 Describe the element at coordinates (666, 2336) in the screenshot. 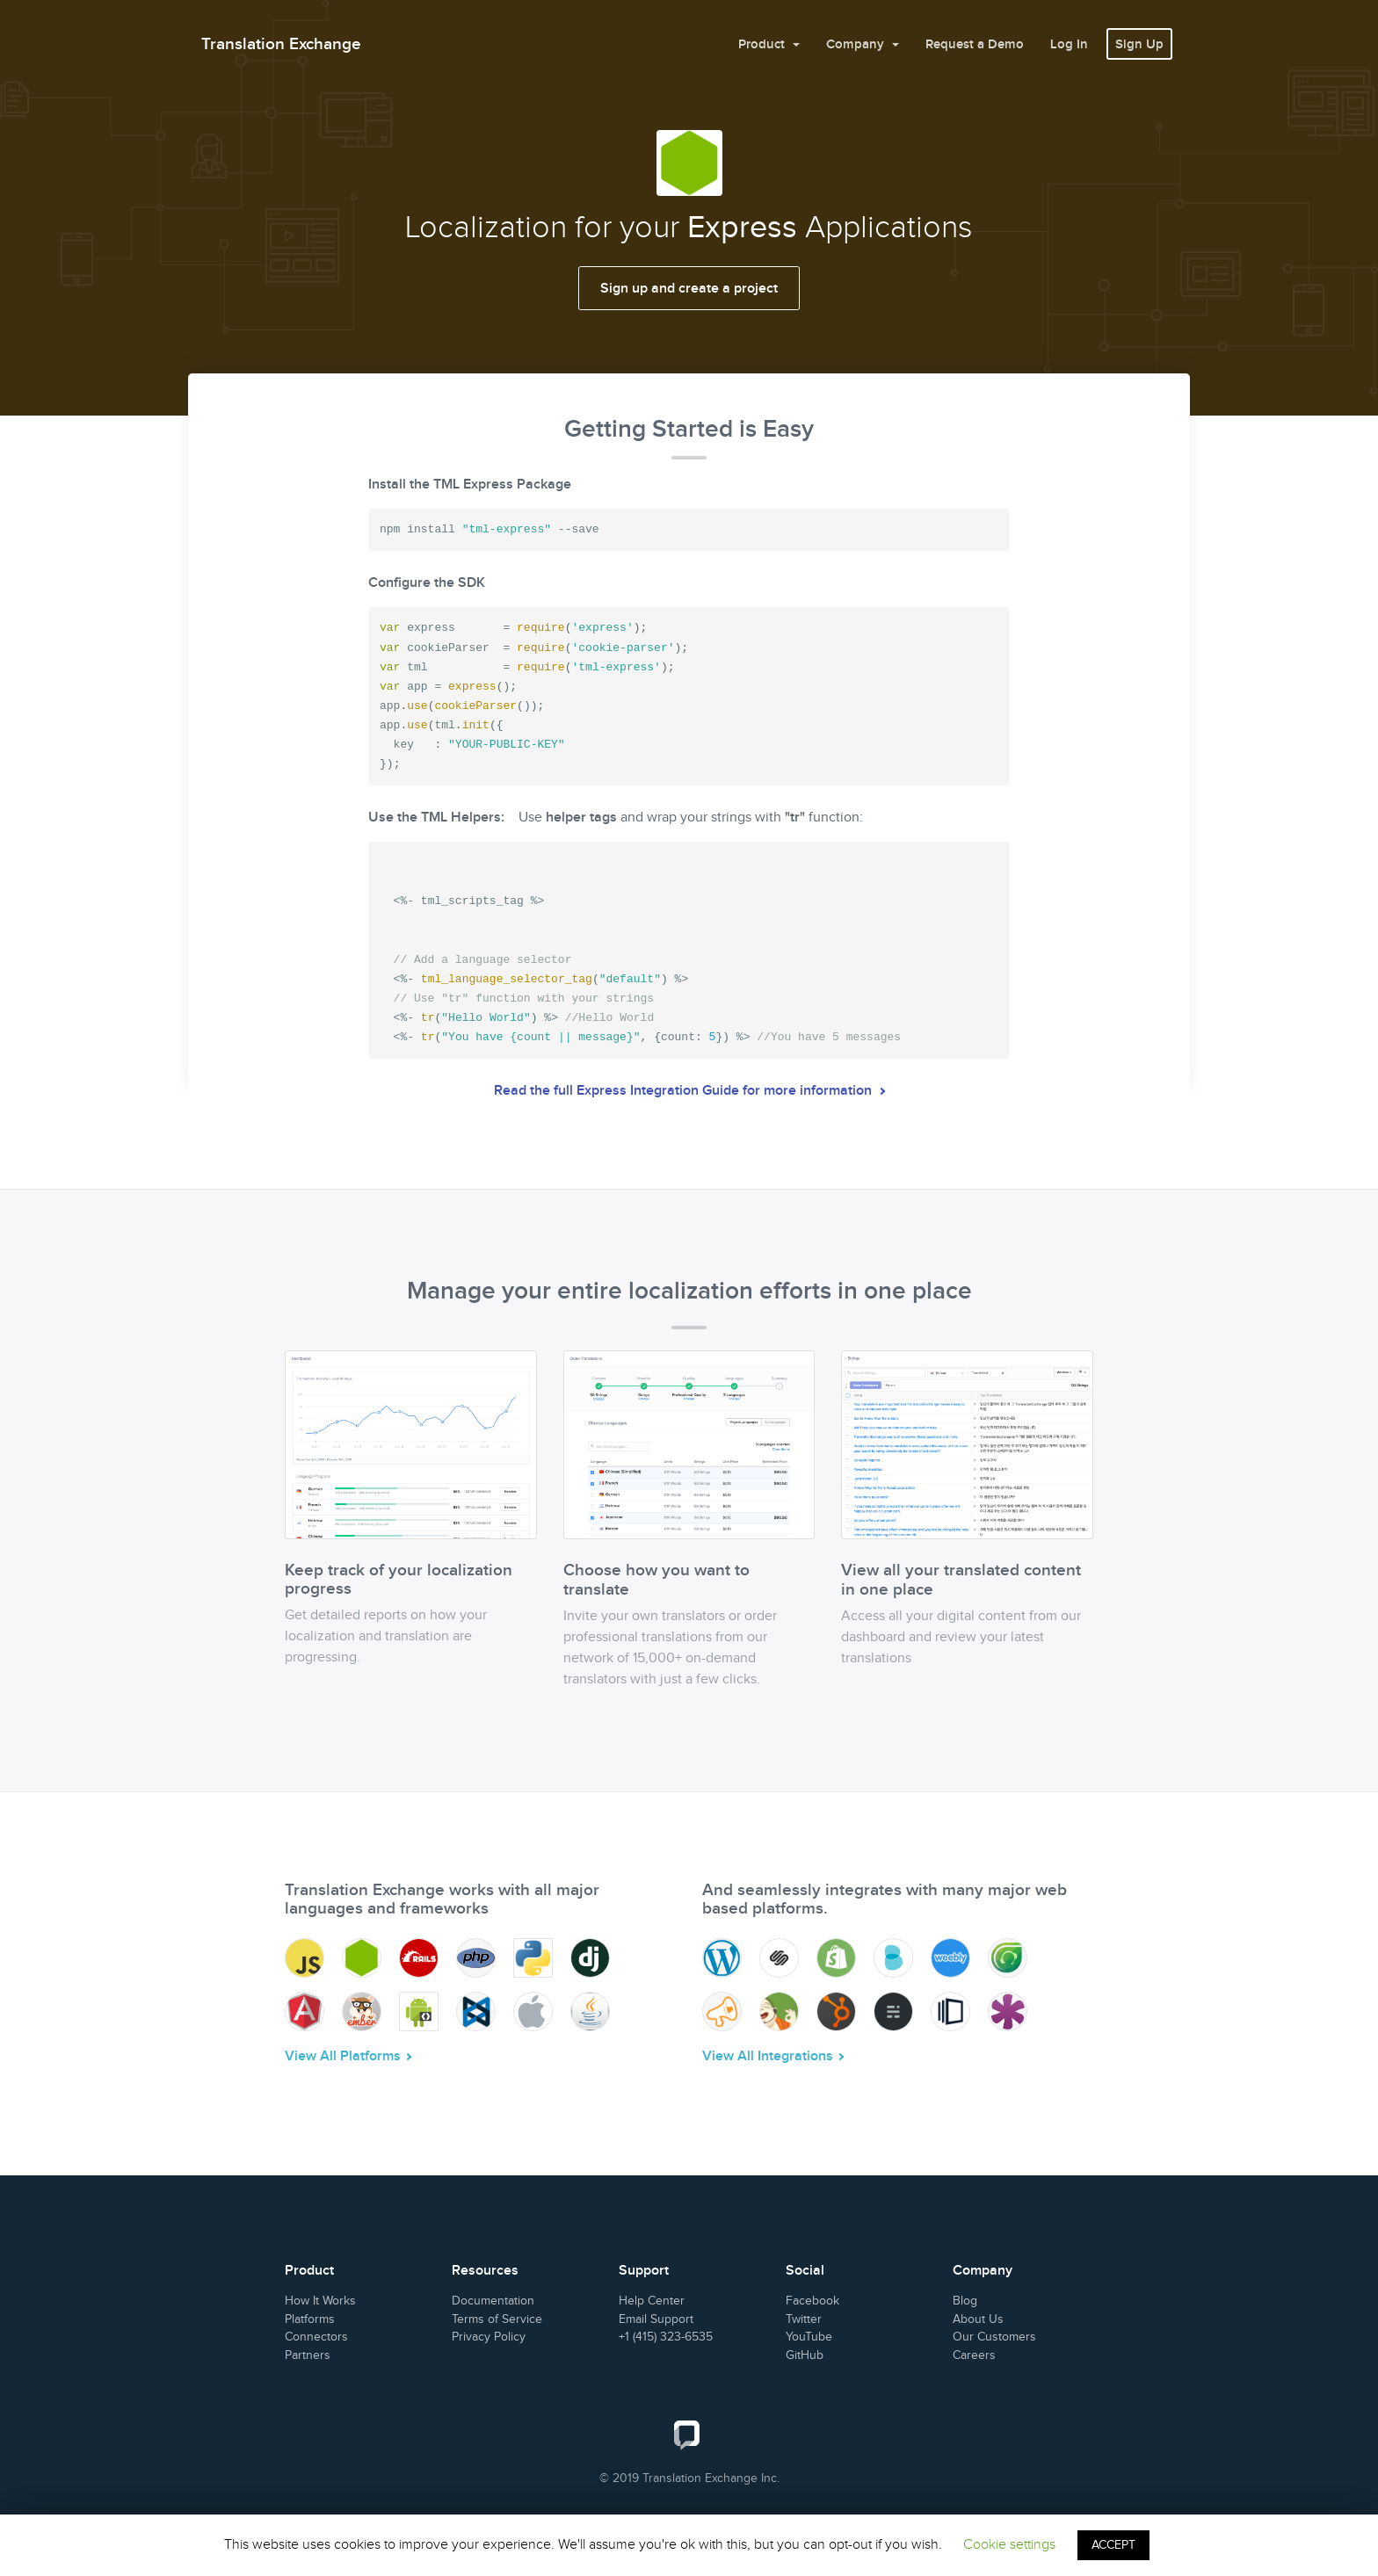

I see `+1 (415) 323-6535` at that location.